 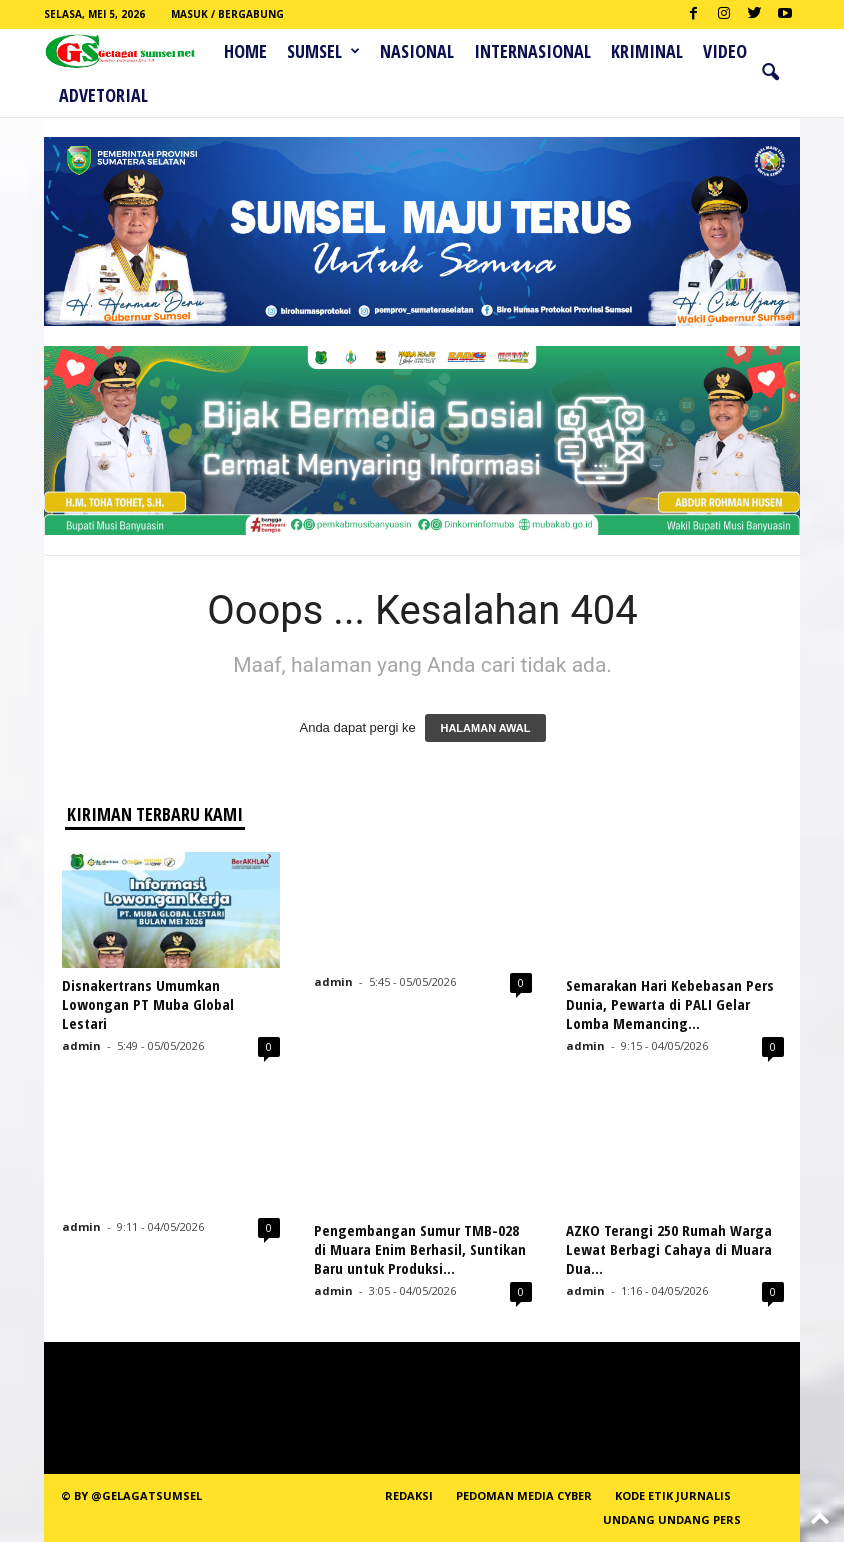 What do you see at coordinates (647, 51) in the screenshot?
I see `Kriminal` at bounding box center [647, 51].